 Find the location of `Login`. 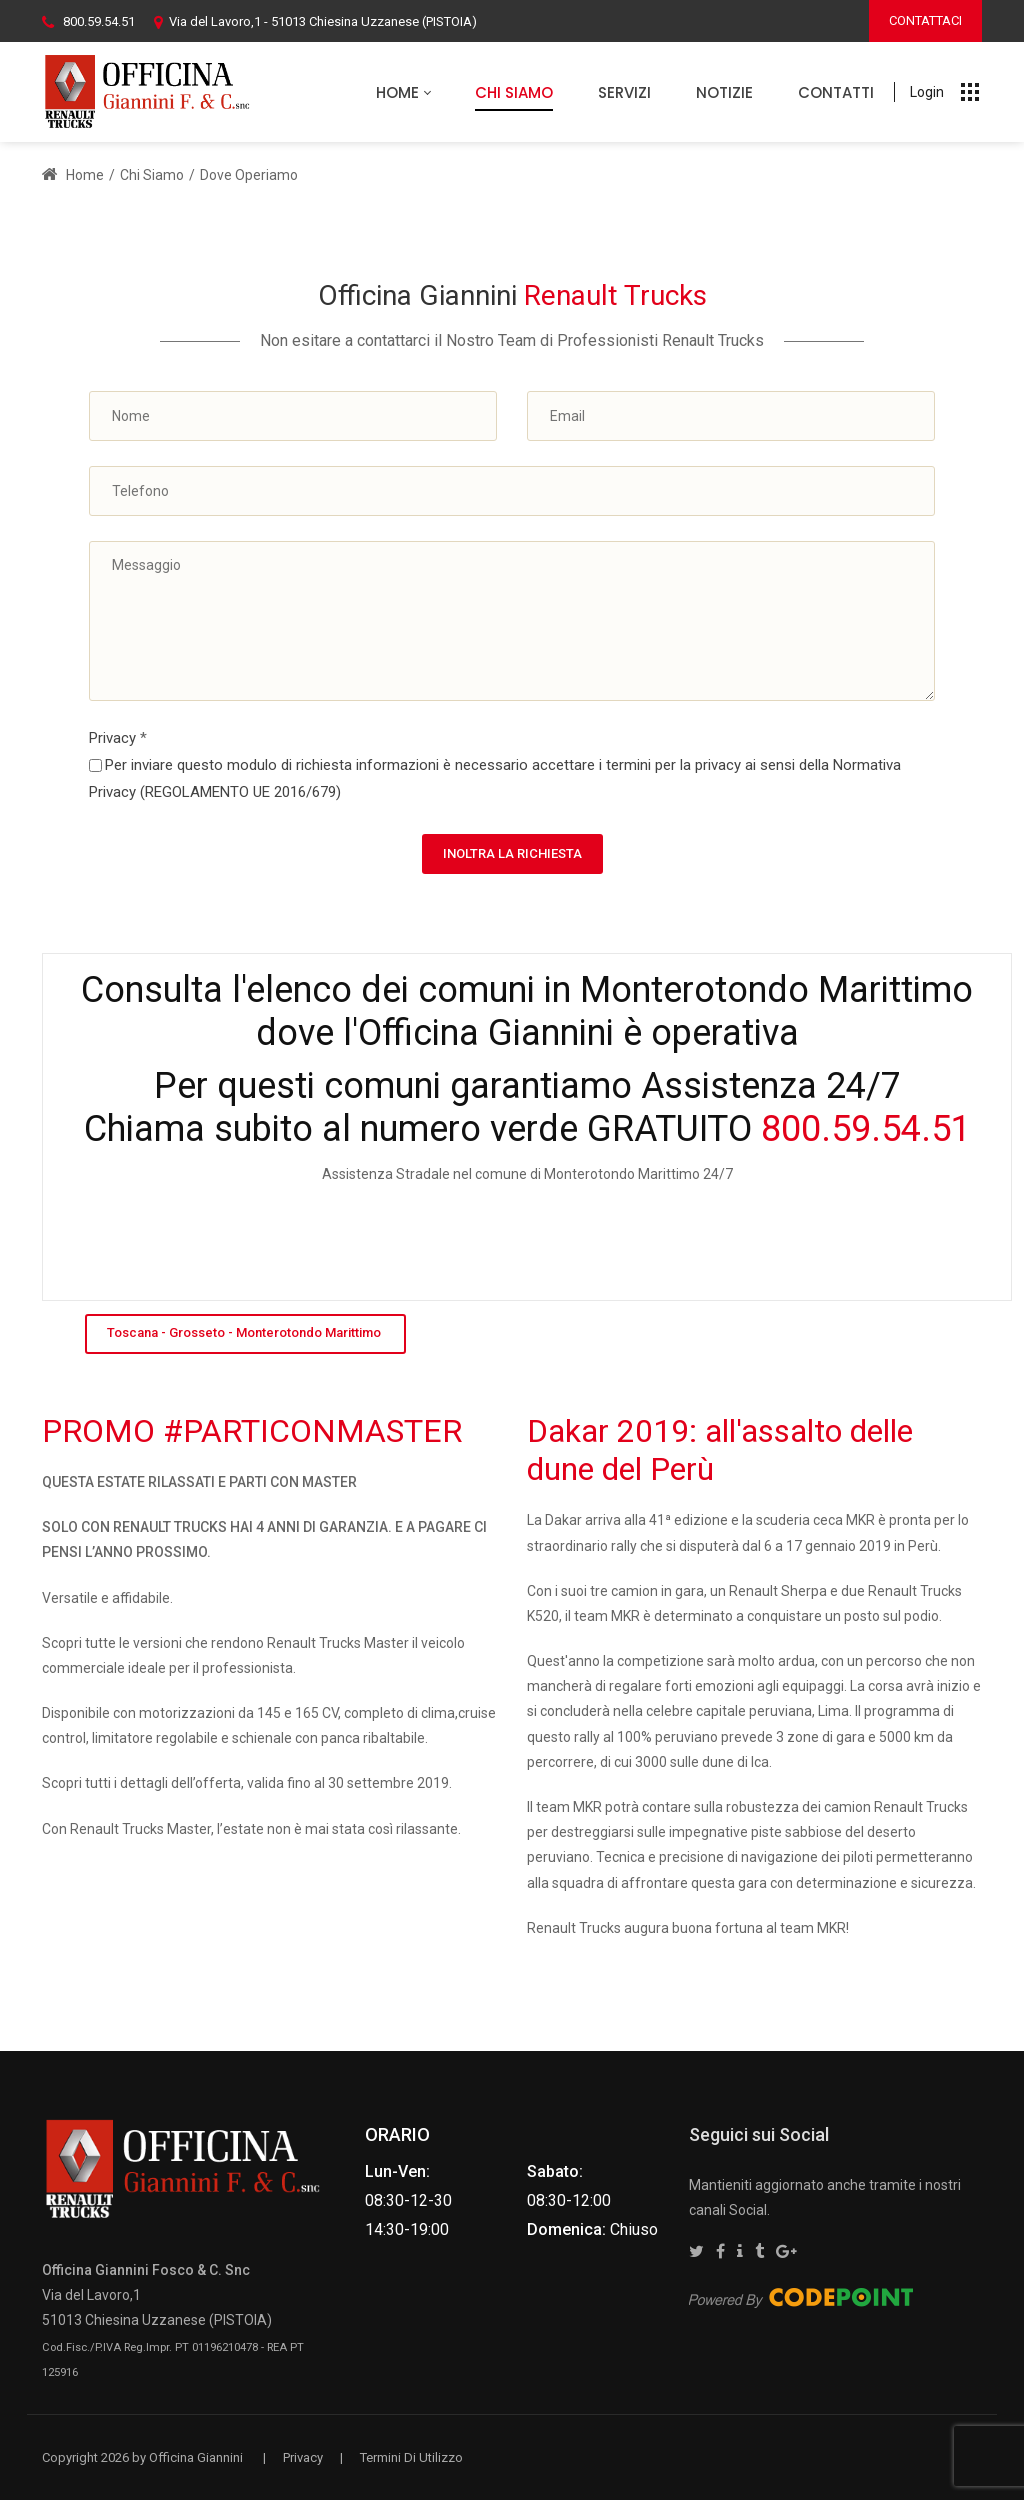

Login is located at coordinates (927, 92).